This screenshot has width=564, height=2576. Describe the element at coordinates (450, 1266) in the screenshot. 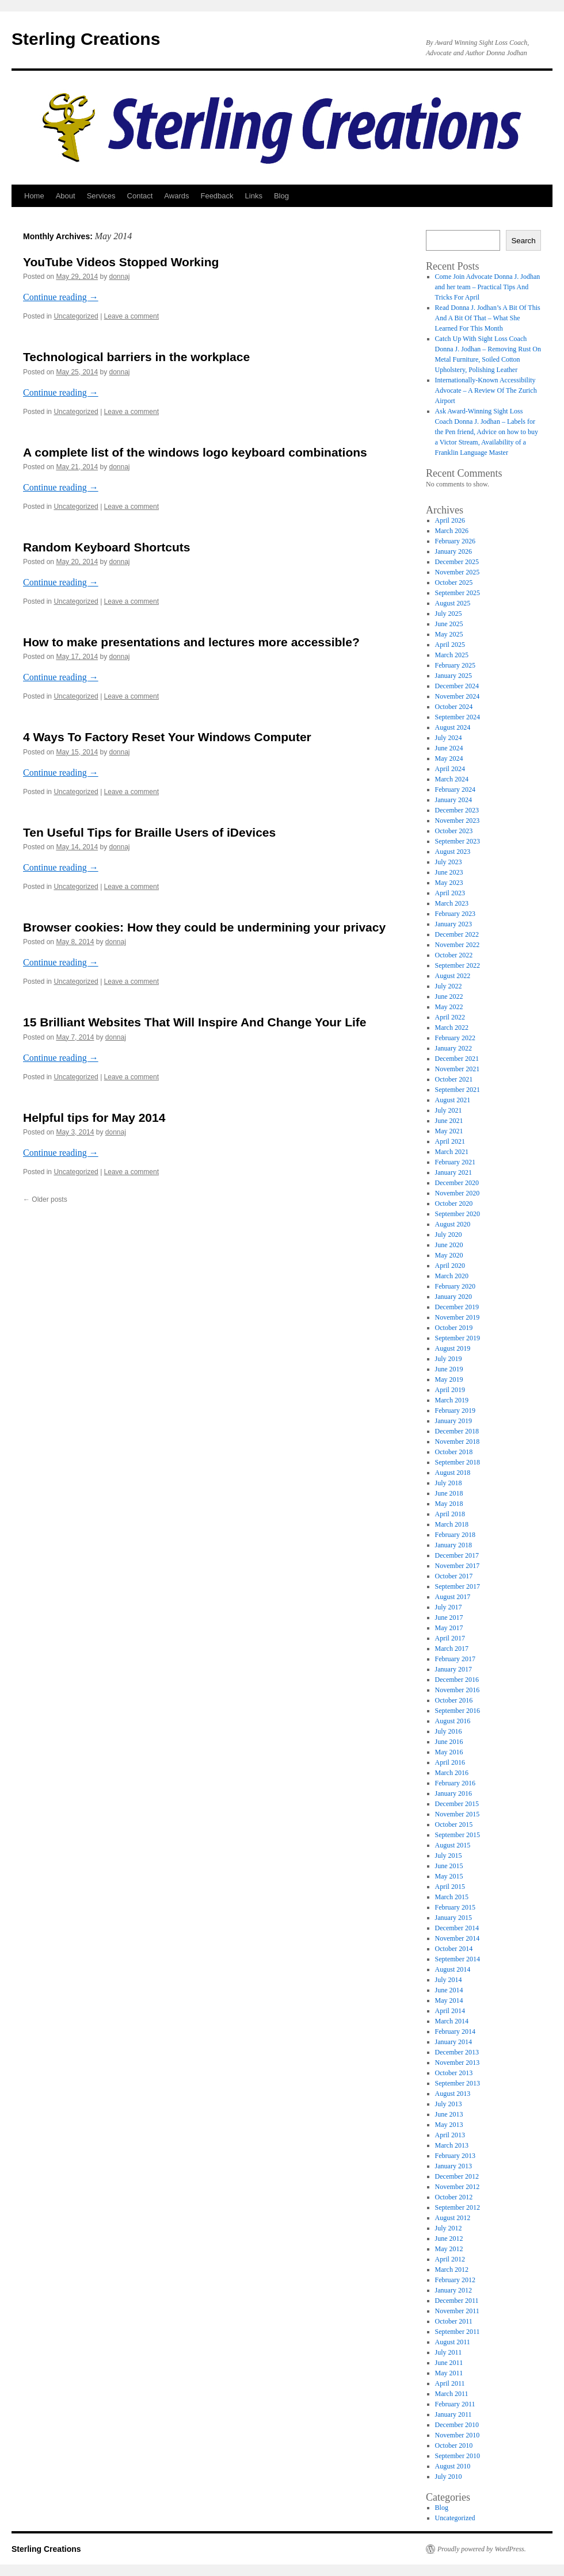

I see `April 2020` at that location.